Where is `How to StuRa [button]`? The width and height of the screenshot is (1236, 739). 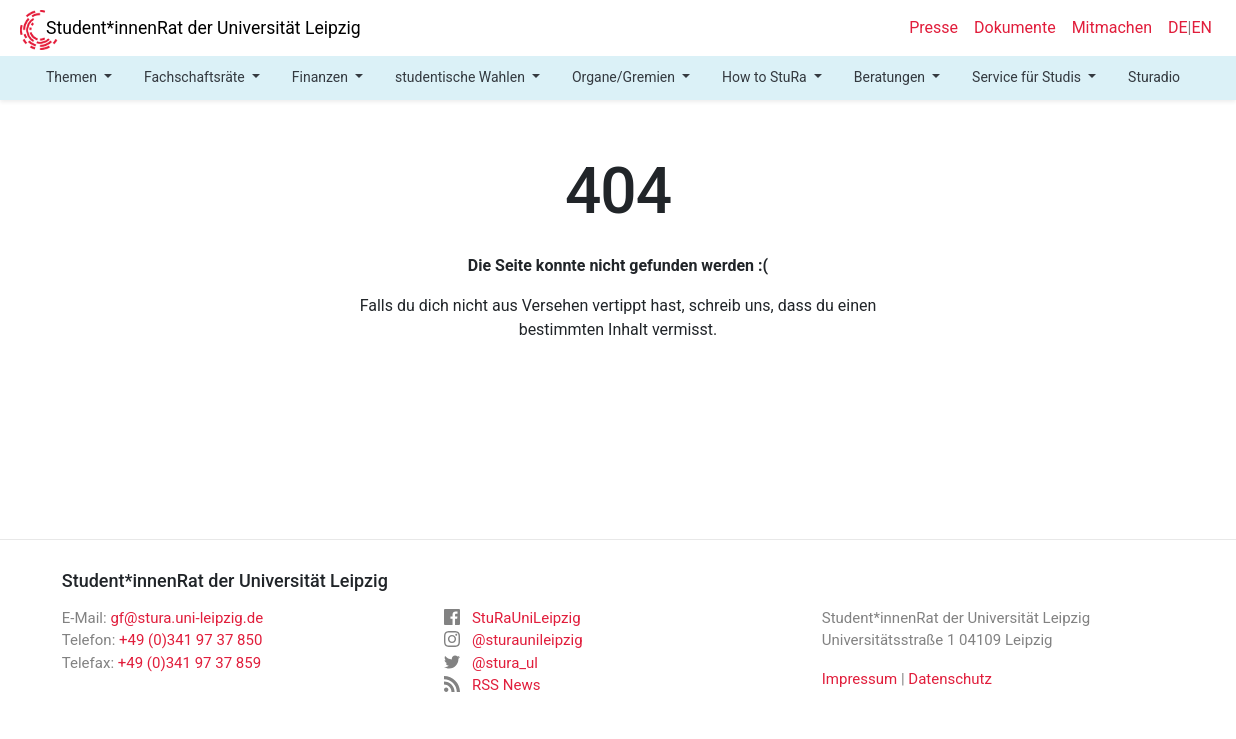
How to StuRa [button] is located at coordinates (766, 77).